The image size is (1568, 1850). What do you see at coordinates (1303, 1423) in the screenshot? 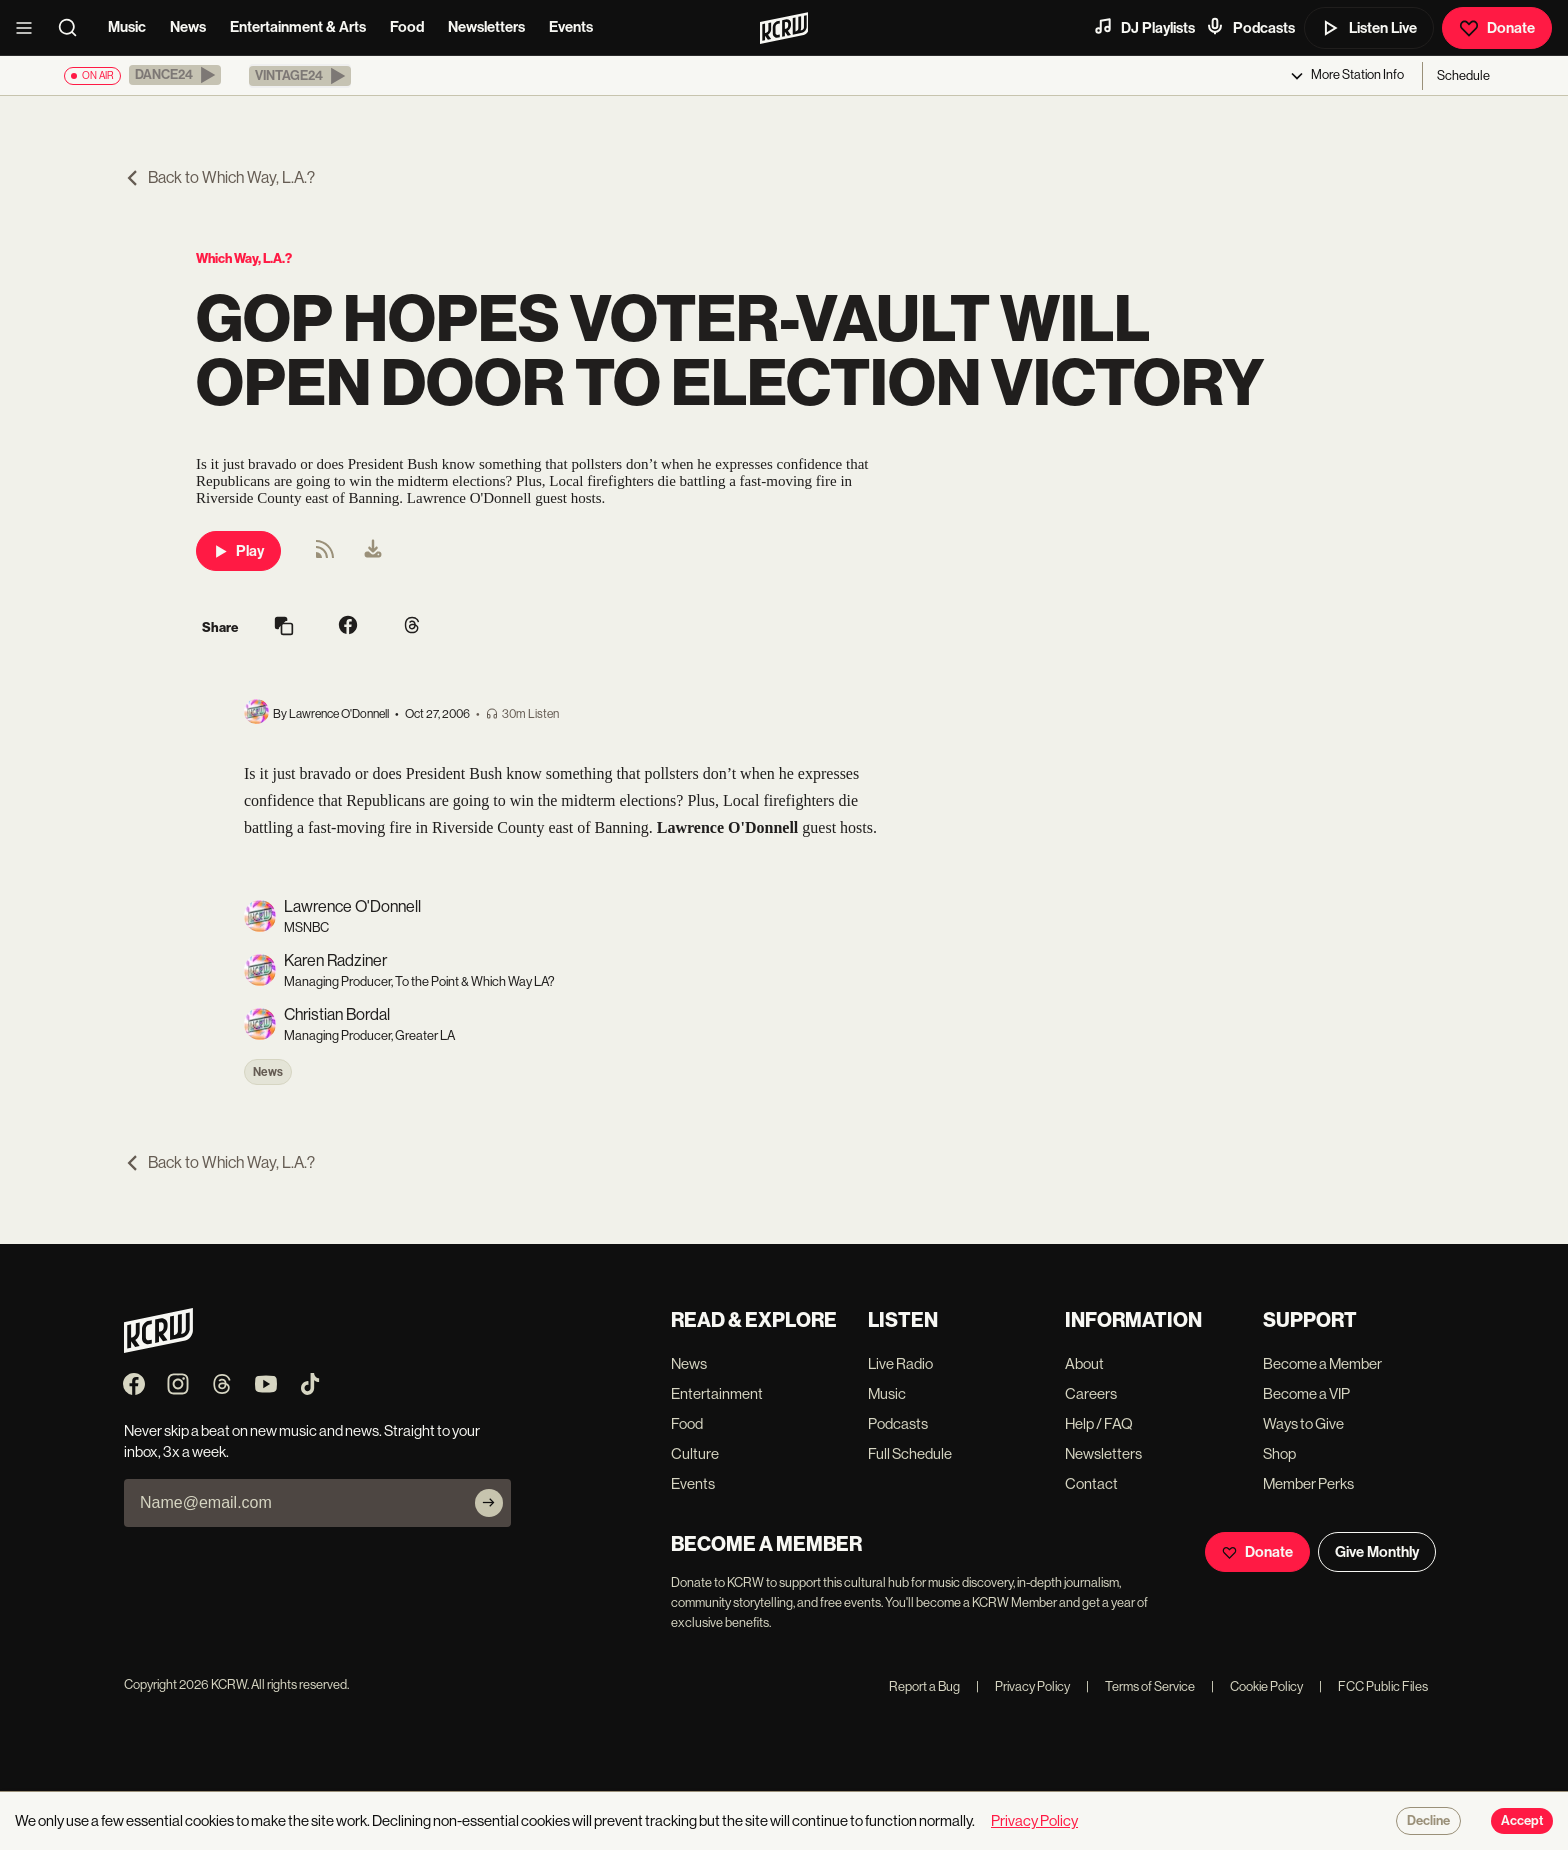
I see `Ways to Give` at bounding box center [1303, 1423].